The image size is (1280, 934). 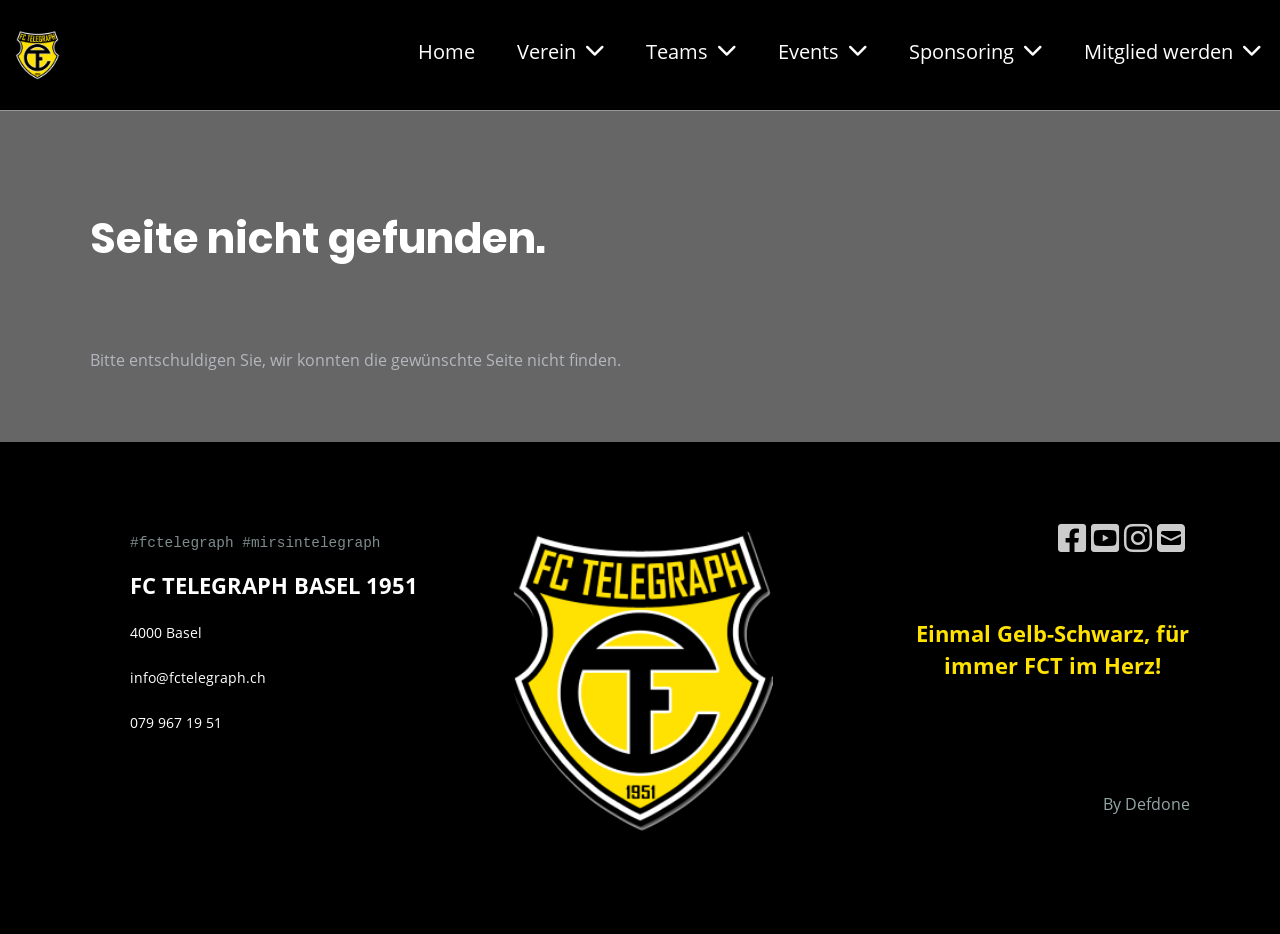 What do you see at coordinates (691, 51) in the screenshot?
I see `Teams` at bounding box center [691, 51].